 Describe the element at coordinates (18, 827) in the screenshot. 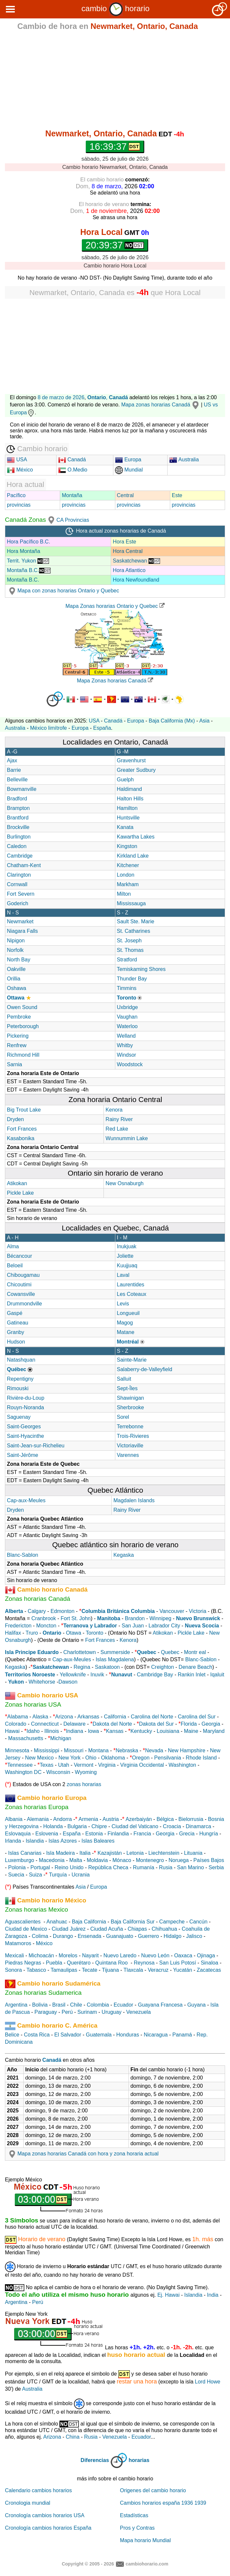

I see `Brockville` at that location.